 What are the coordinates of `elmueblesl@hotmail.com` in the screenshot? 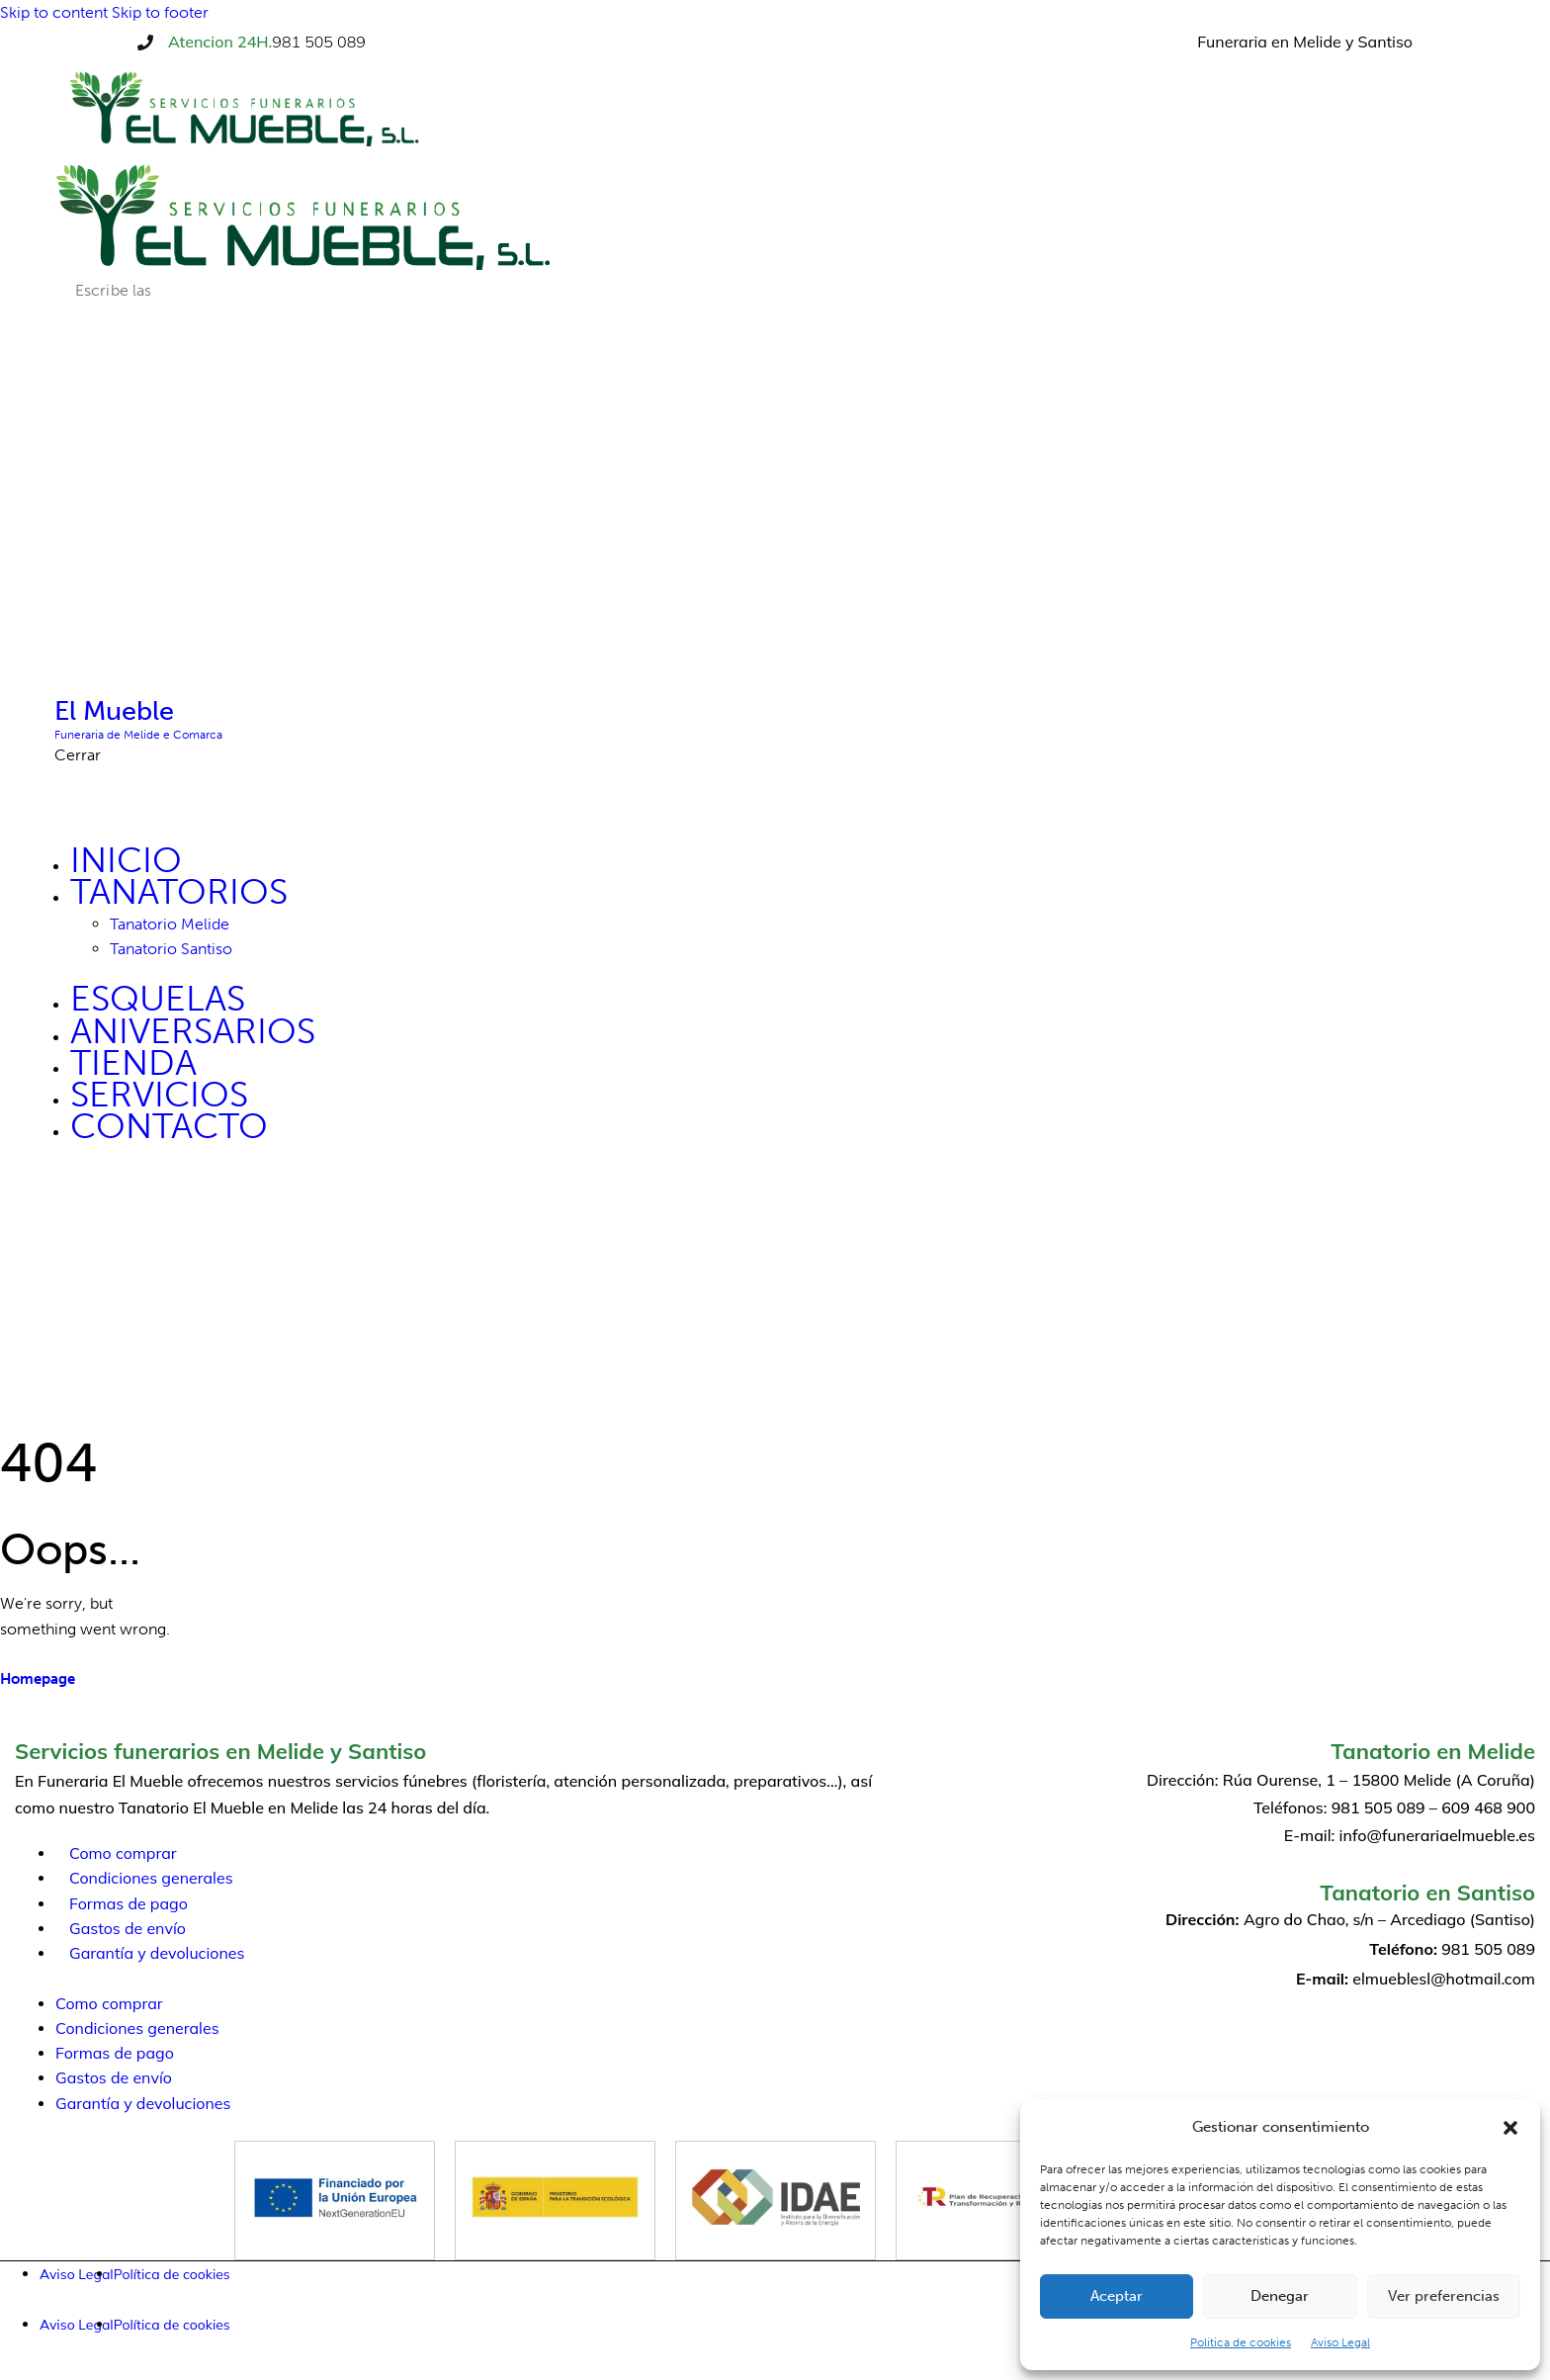 It's located at (1443, 1978).